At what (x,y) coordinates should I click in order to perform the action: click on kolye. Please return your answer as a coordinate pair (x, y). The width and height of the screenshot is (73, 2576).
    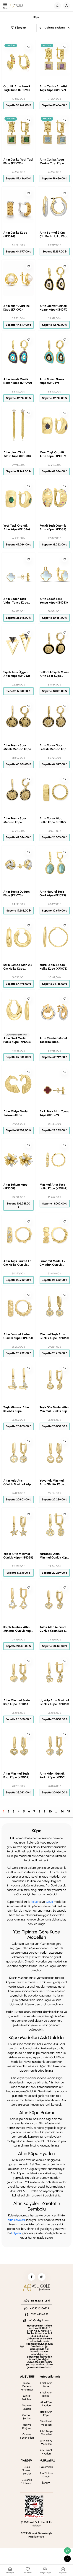
    Looking at the image, I should click on (34, 1901).